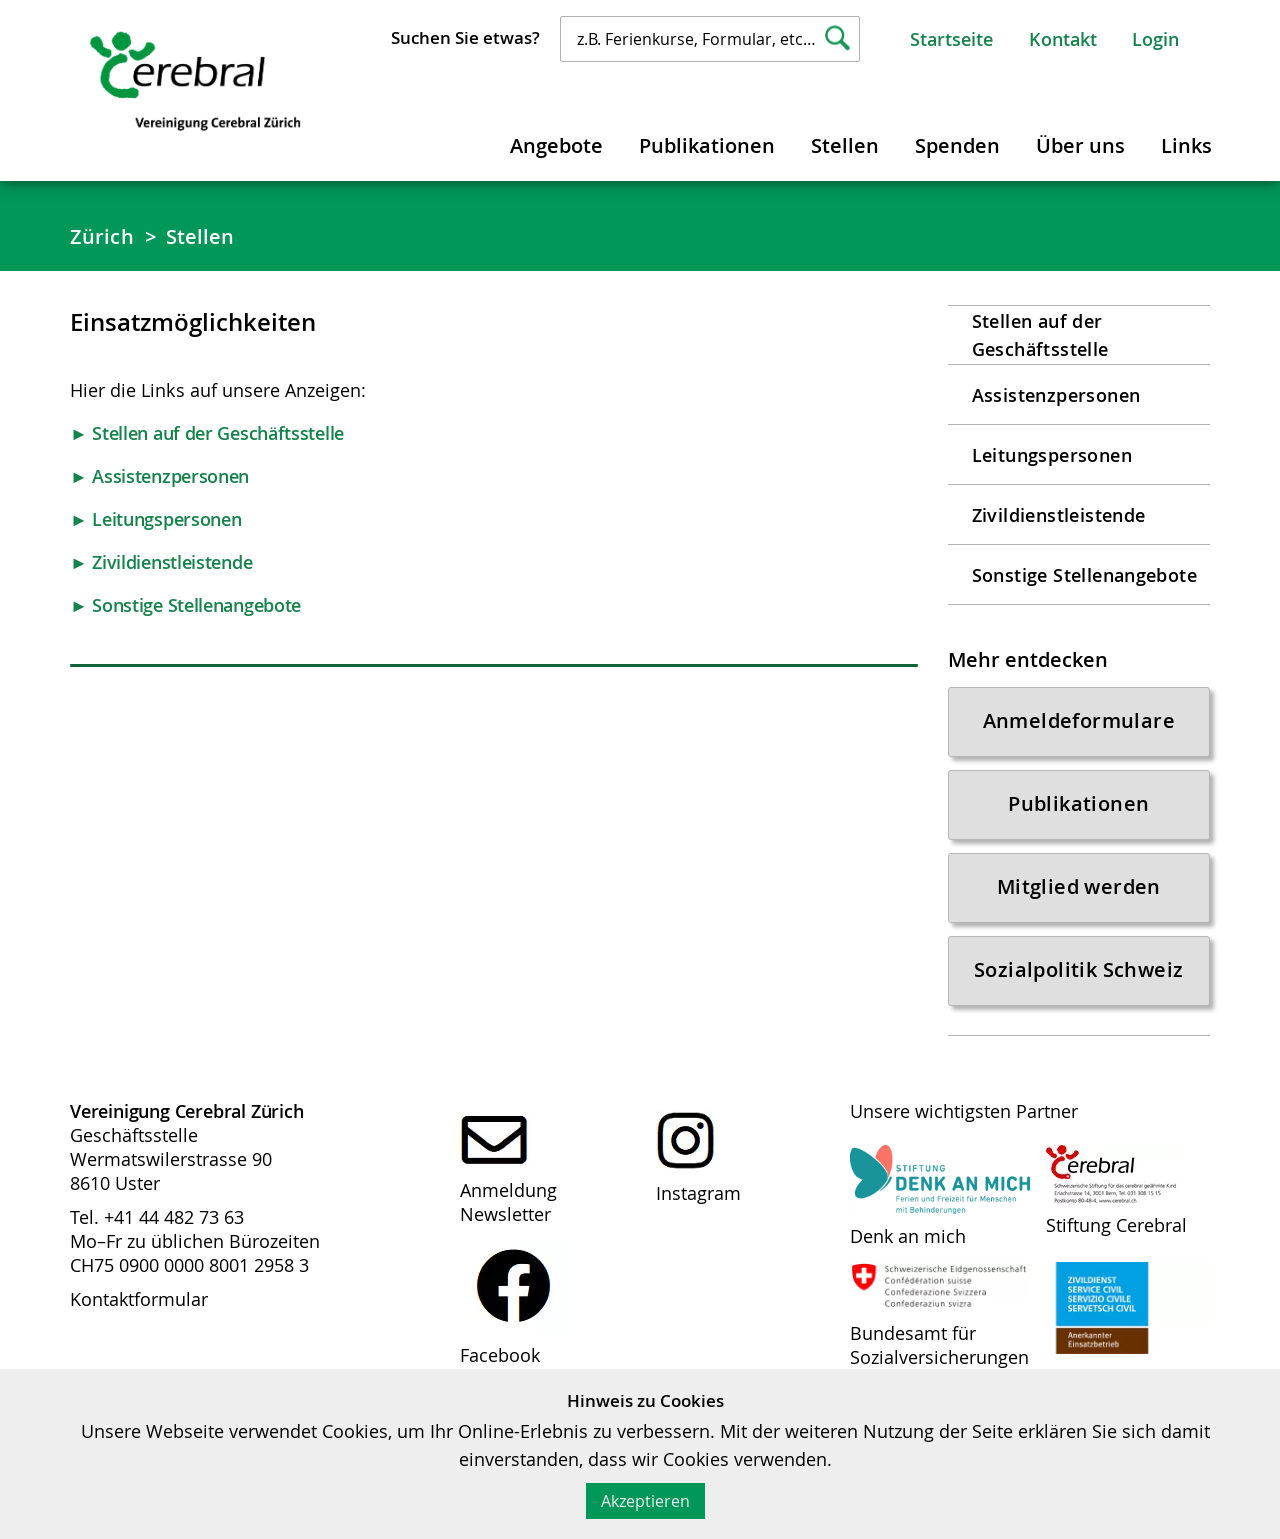  Describe the element at coordinates (155, 519) in the screenshot. I see `► Leitungspersonen` at that location.